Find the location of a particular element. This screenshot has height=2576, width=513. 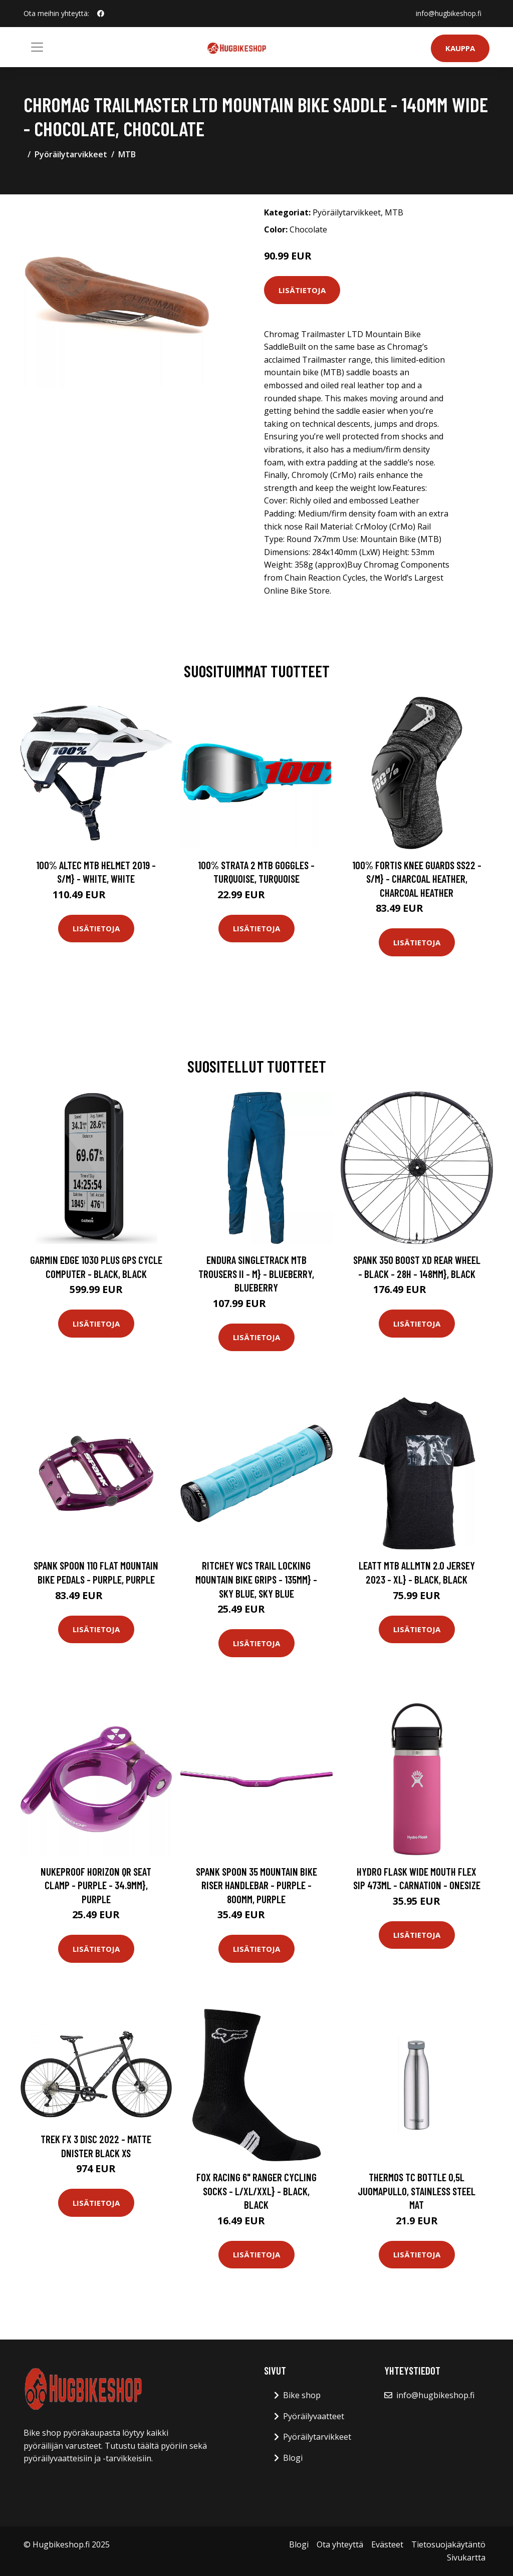

100% Fortis Knee Guards SS22 - S/M} - Charcoal Heather, Charcoal Heather is located at coordinates (416, 879).